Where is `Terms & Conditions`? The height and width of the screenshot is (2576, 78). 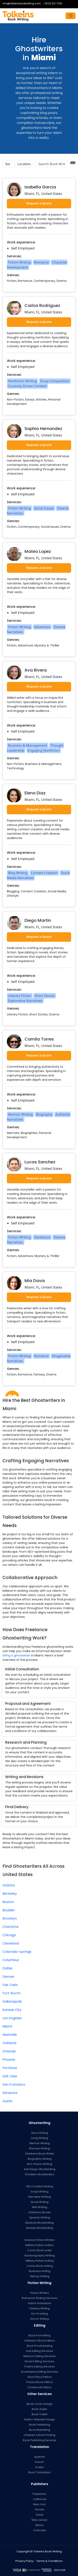 Terms & Conditions is located at coordinates (49, 2561).